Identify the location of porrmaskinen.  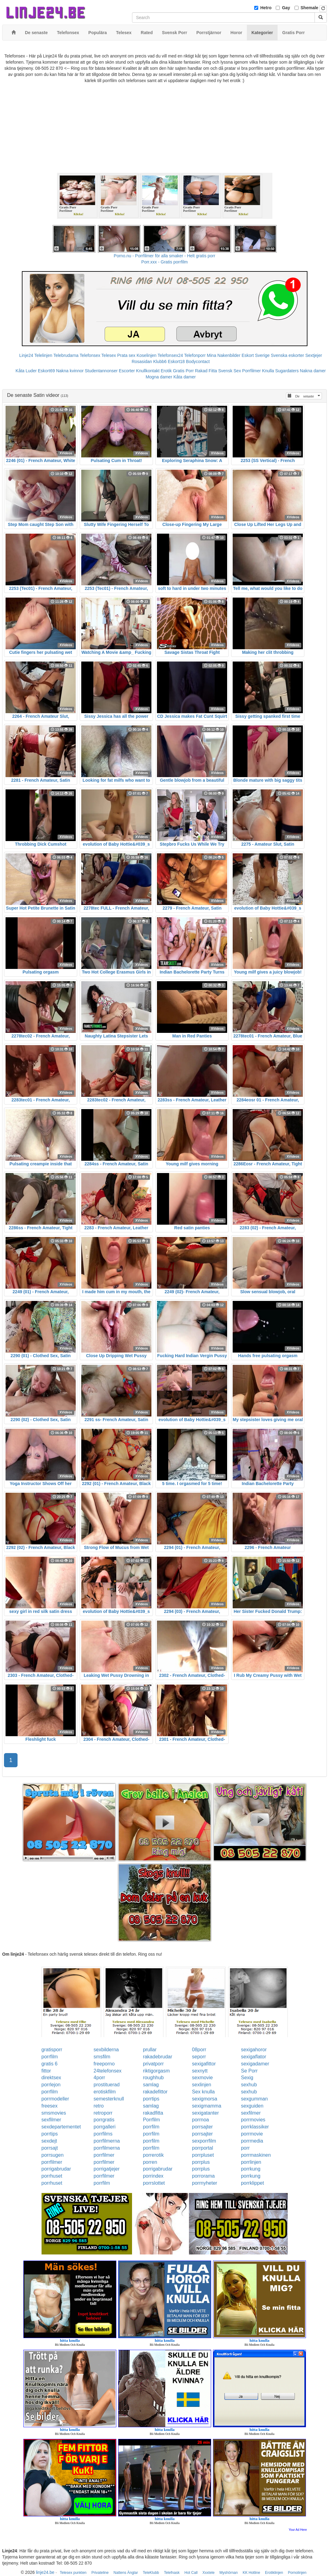
(256, 2155).